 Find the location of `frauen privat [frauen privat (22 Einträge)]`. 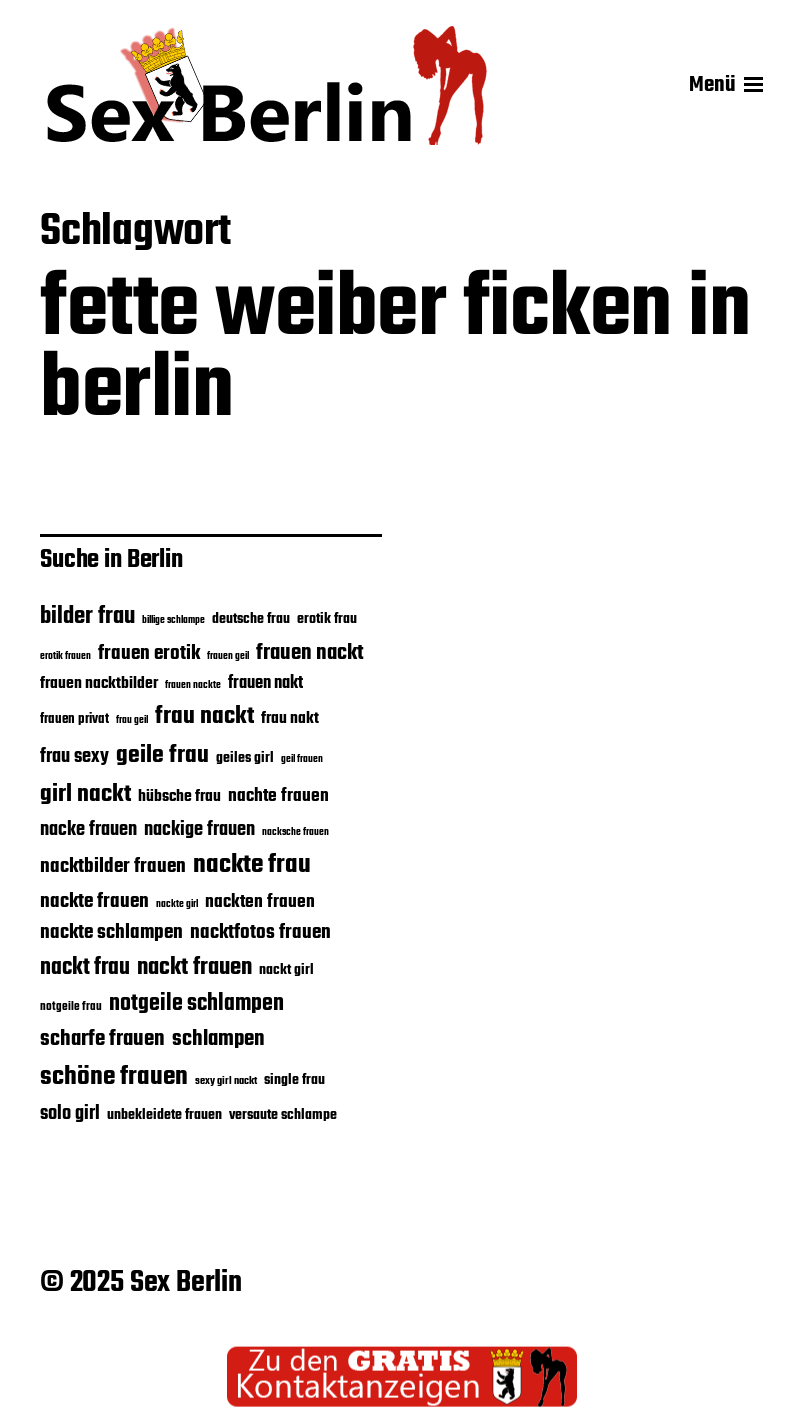

frauen privat [frauen privat (22 Einträge)] is located at coordinates (74, 719).